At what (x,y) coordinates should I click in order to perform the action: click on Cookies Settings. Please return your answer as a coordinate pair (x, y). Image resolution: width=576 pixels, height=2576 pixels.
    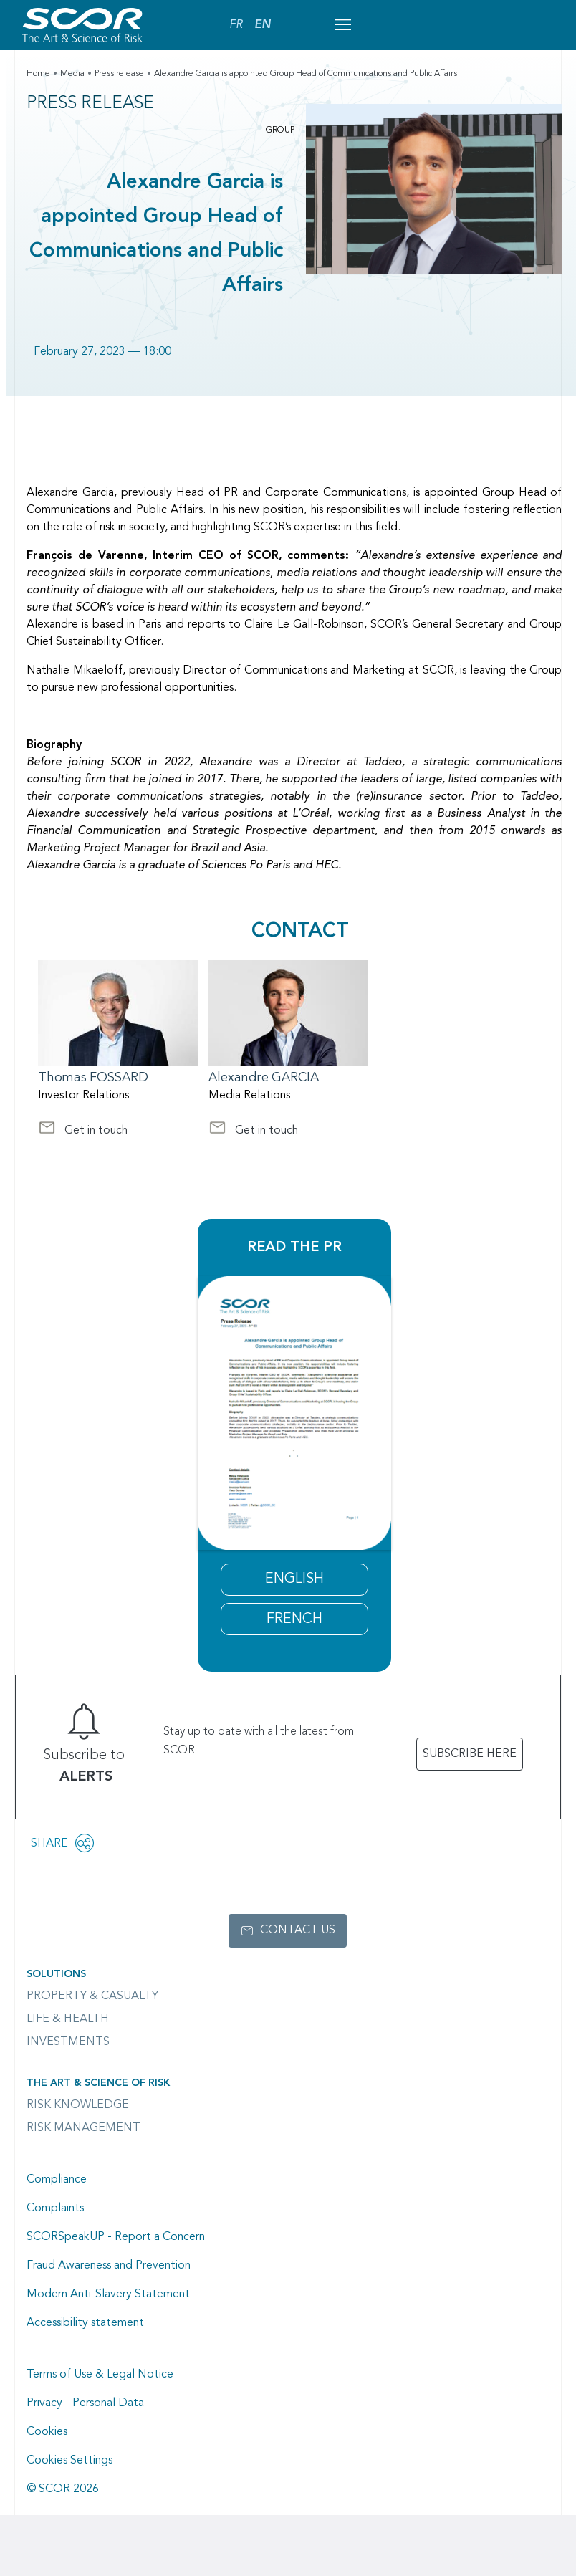
    Looking at the image, I should click on (69, 2460).